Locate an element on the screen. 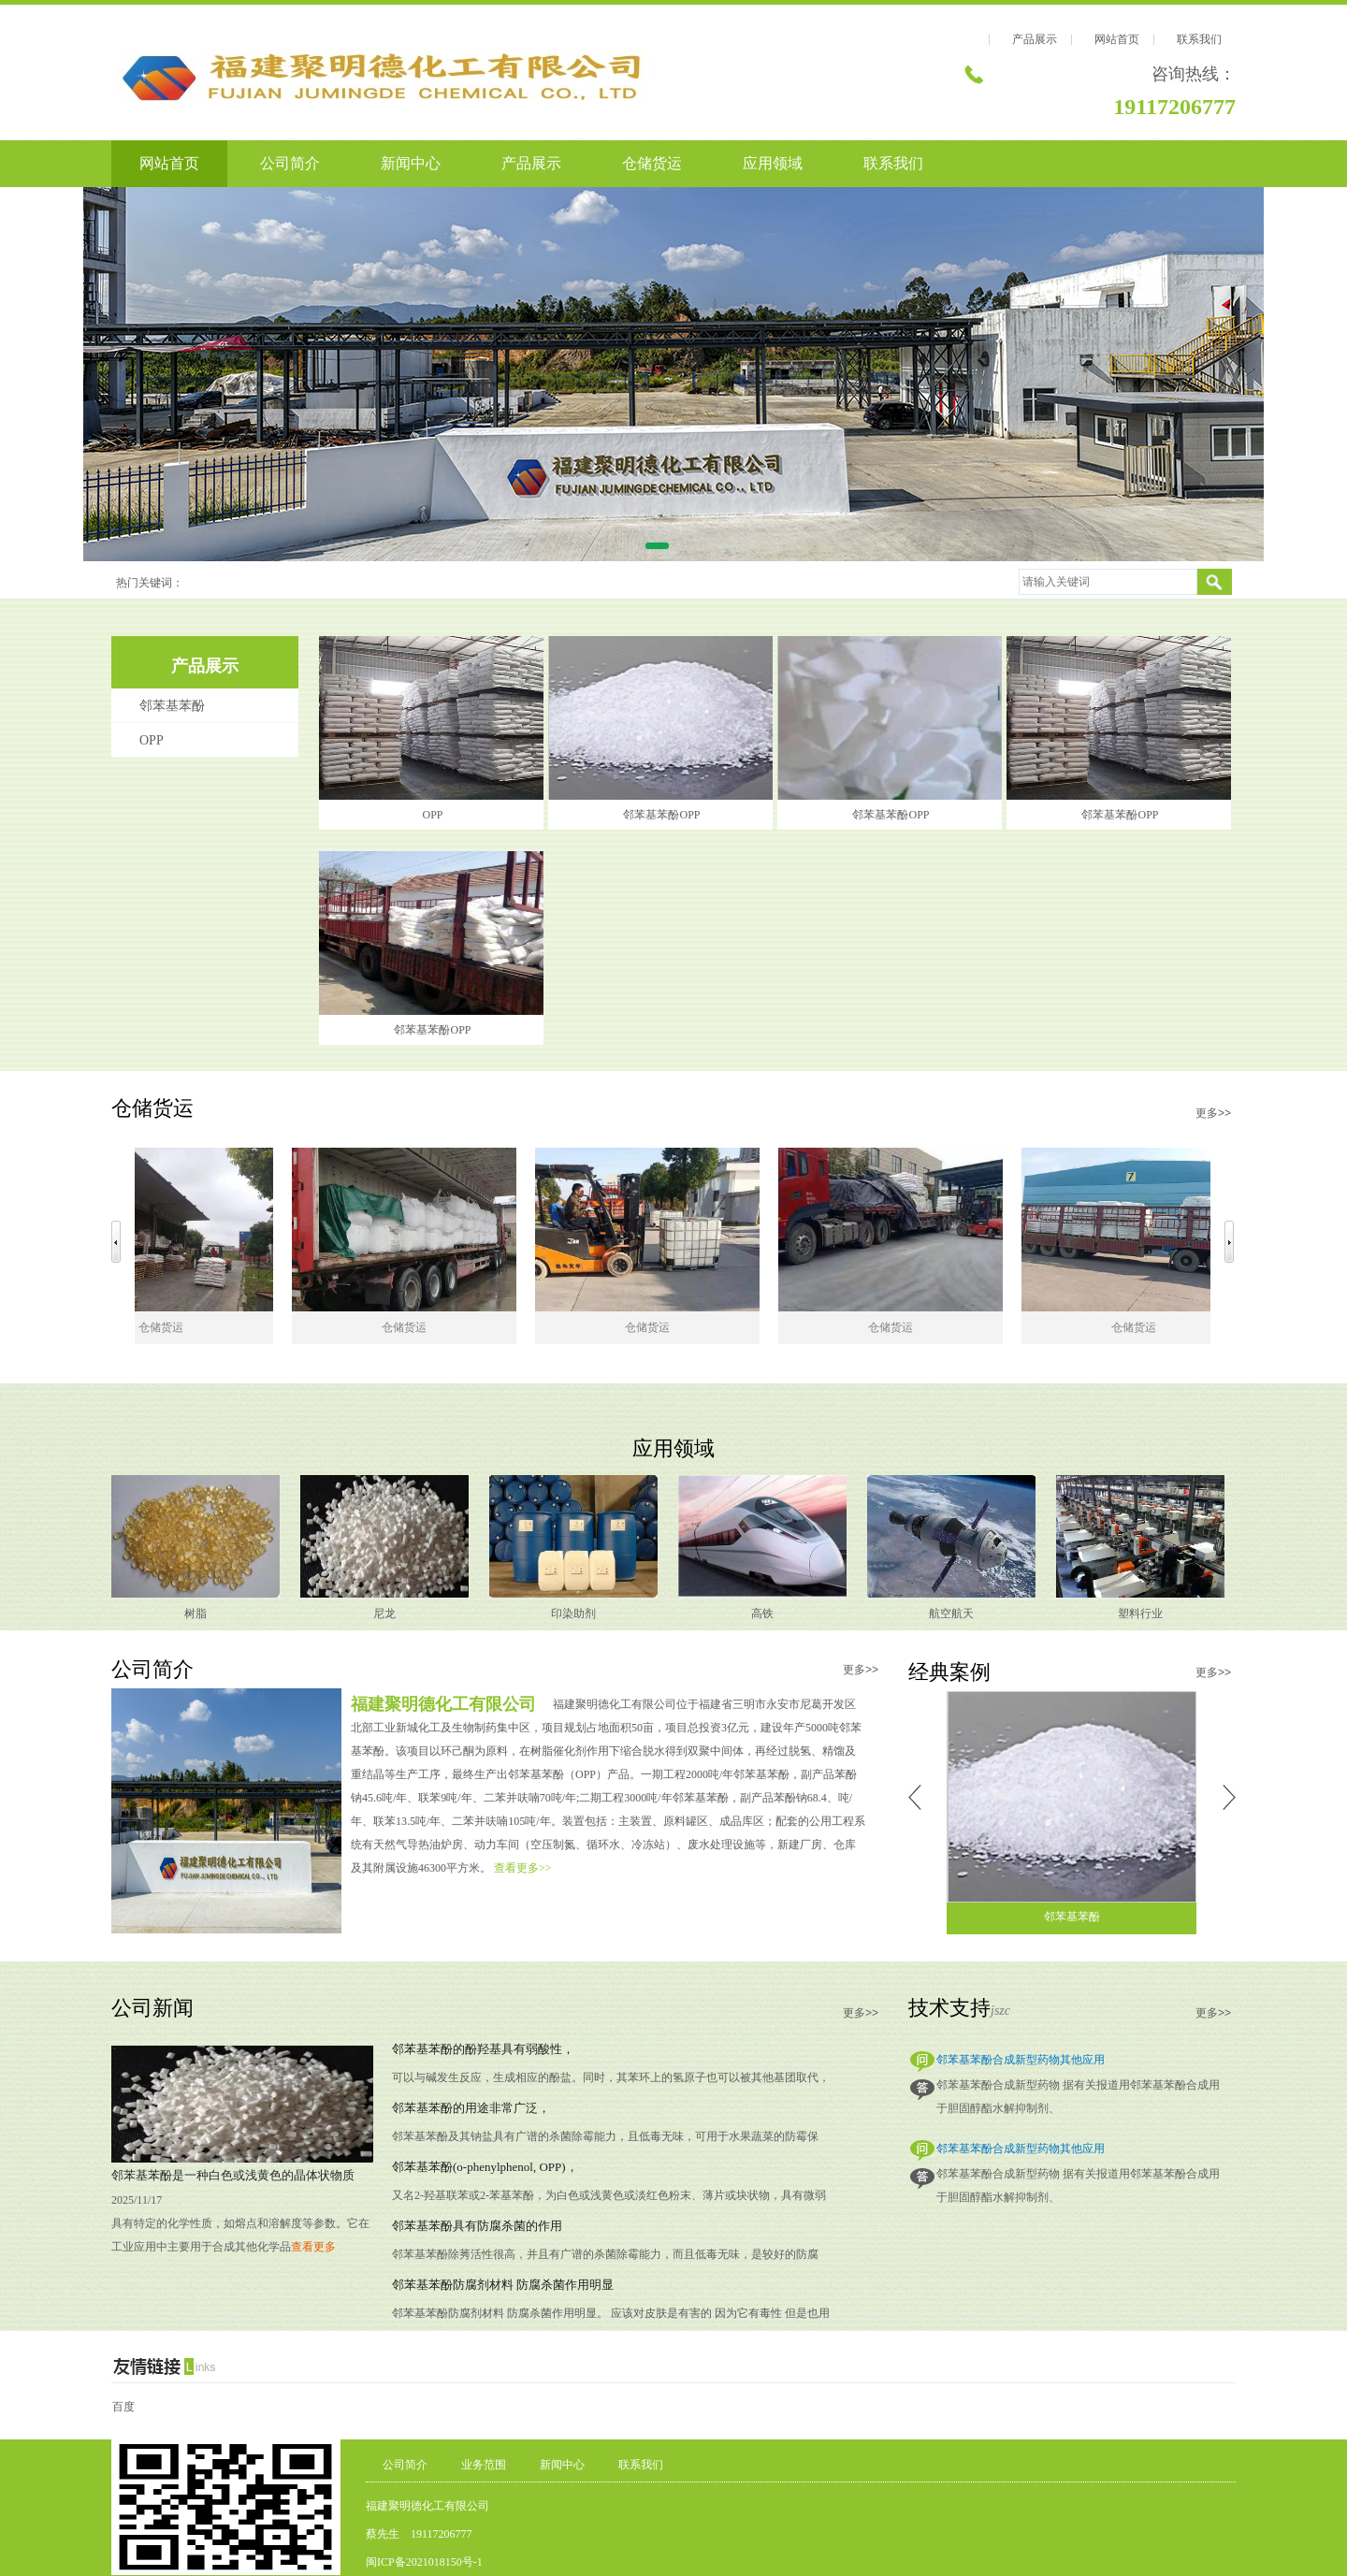  邻苯基苯酚的酚羟基具有弱酸性， is located at coordinates (483, 2049).